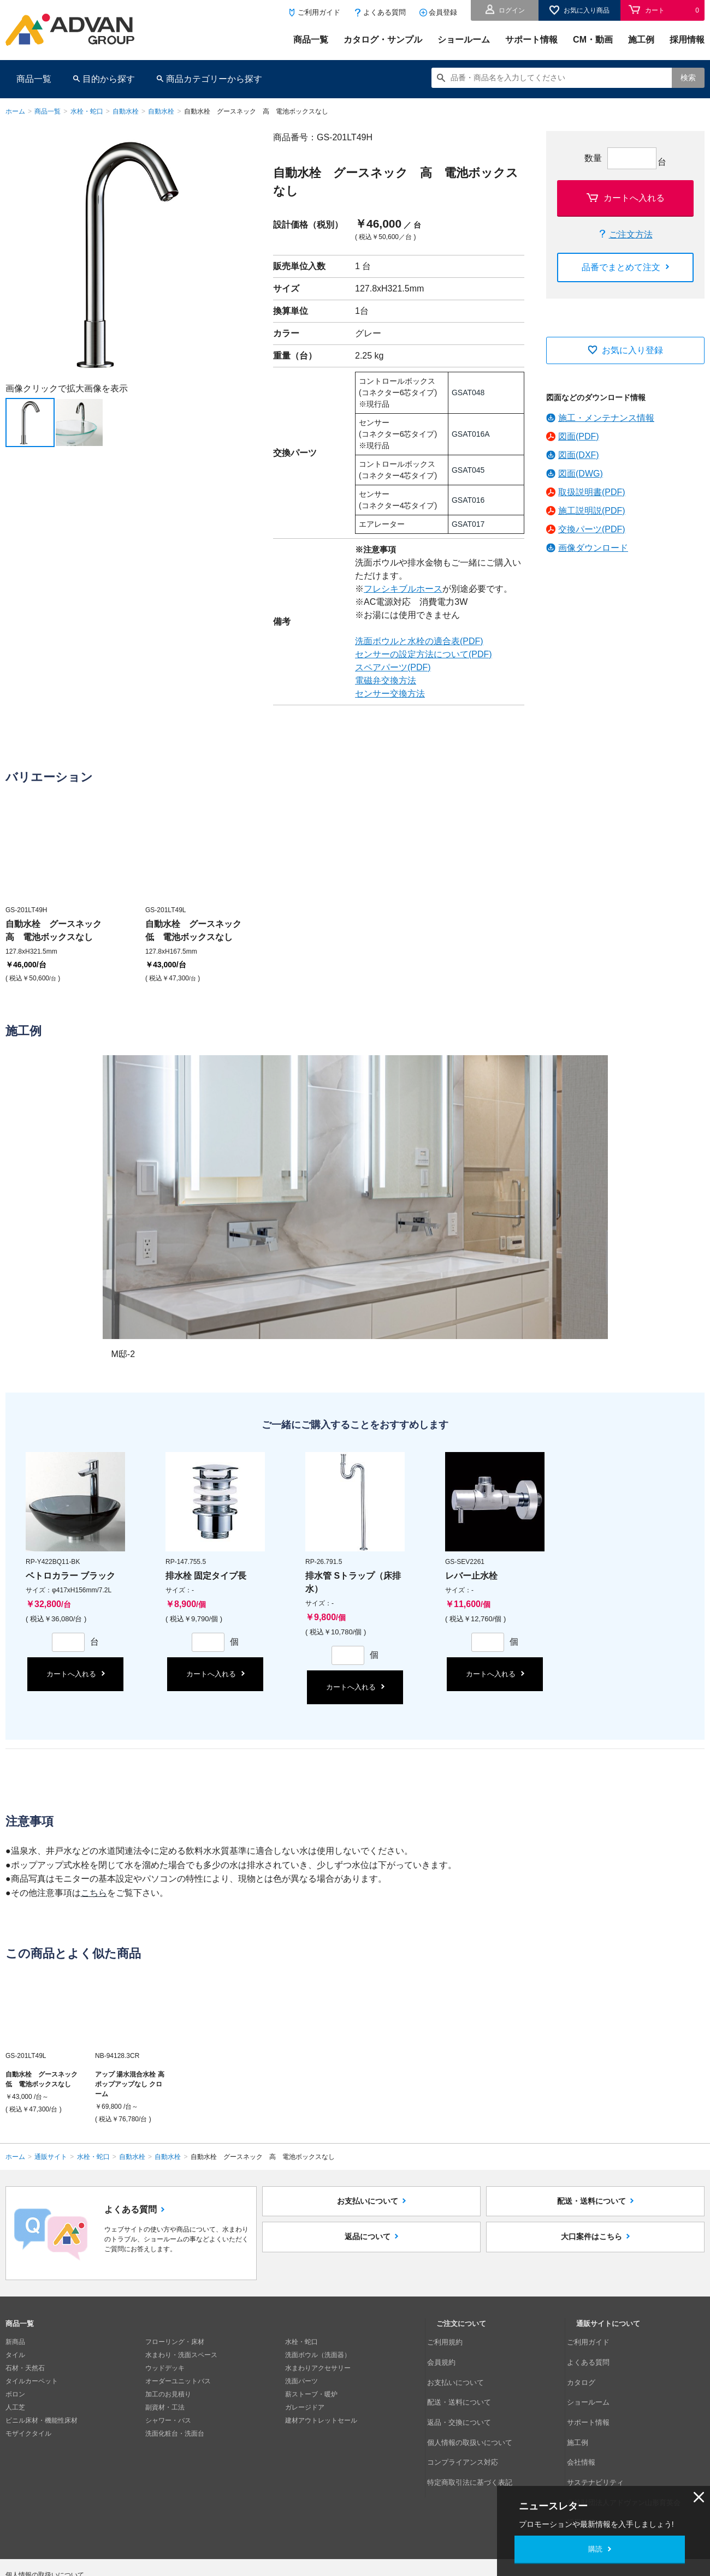 The width and height of the screenshot is (710, 2576). What do you see at coordinates (165, 2407) in the screenshot?
I see `副資材・工法` at bounding box center [165, 2407].